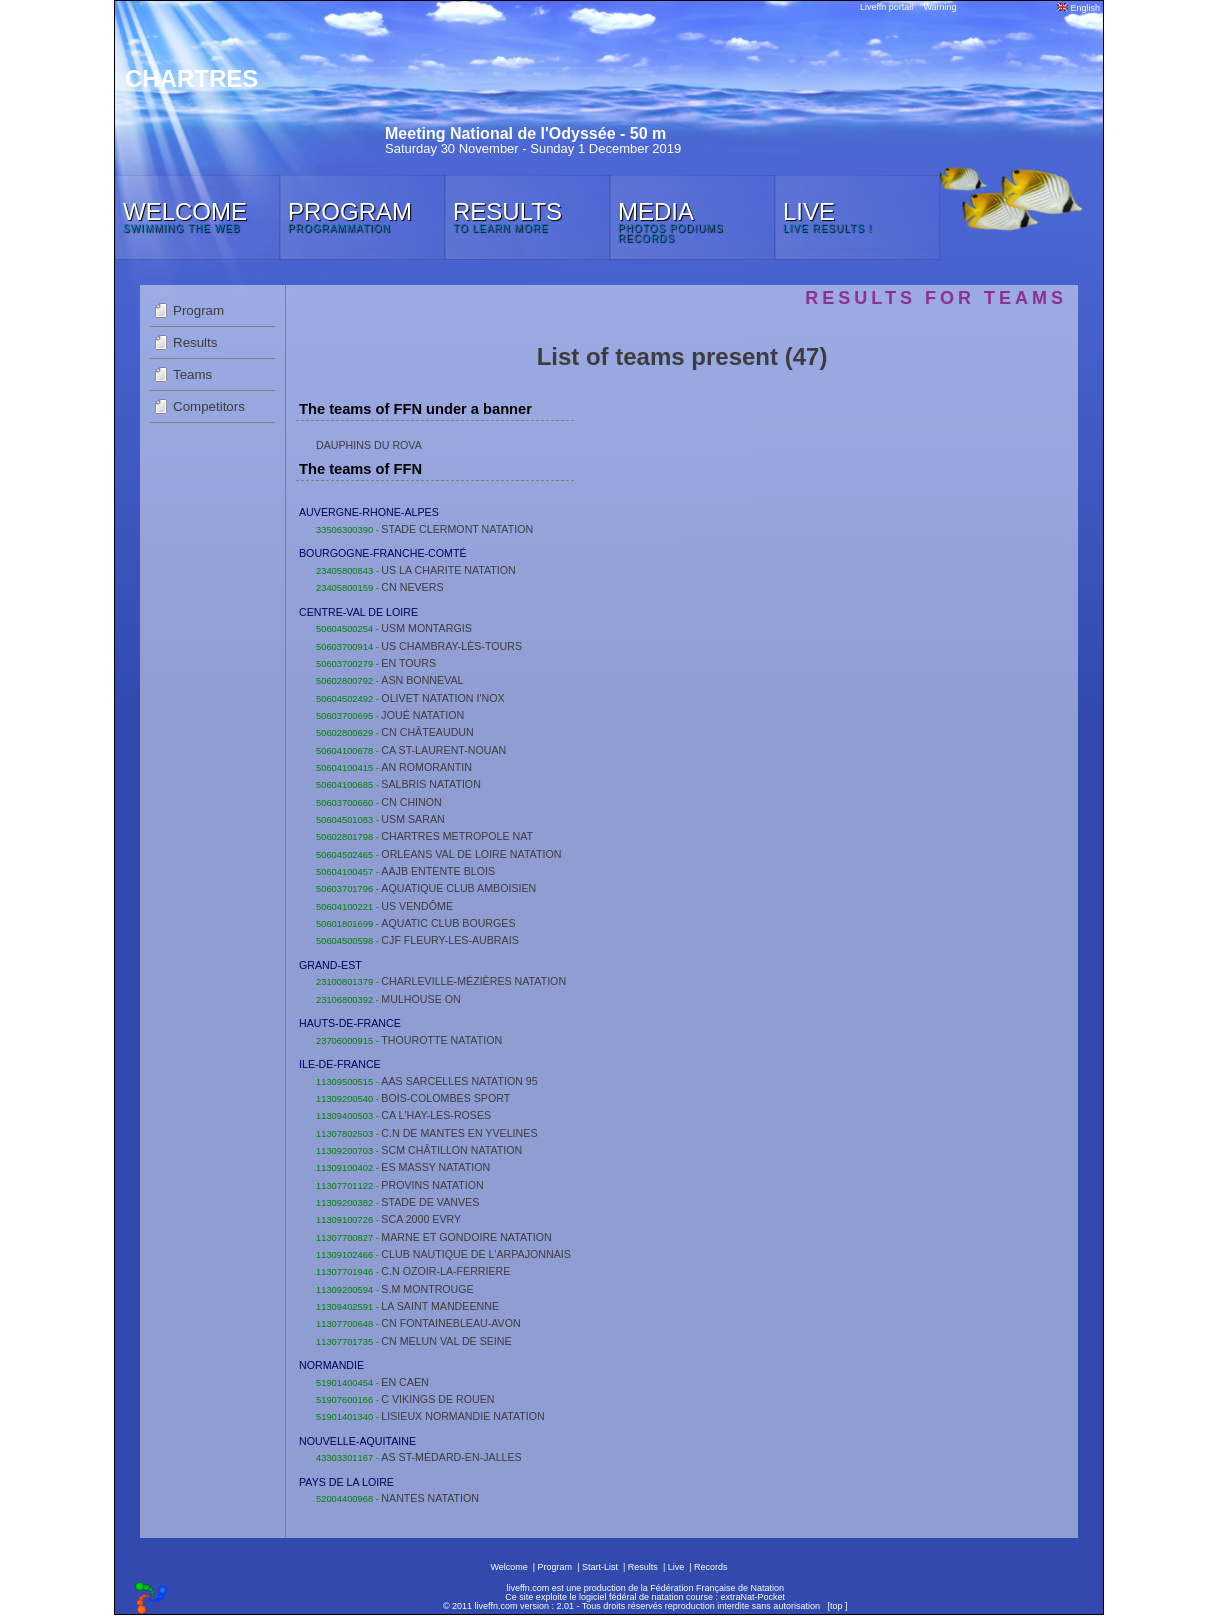 The height and width of the screenshot is (1616, 1218). I want to click on C.N OZOIR-LA-FERRIERE, so click(445, 1271).